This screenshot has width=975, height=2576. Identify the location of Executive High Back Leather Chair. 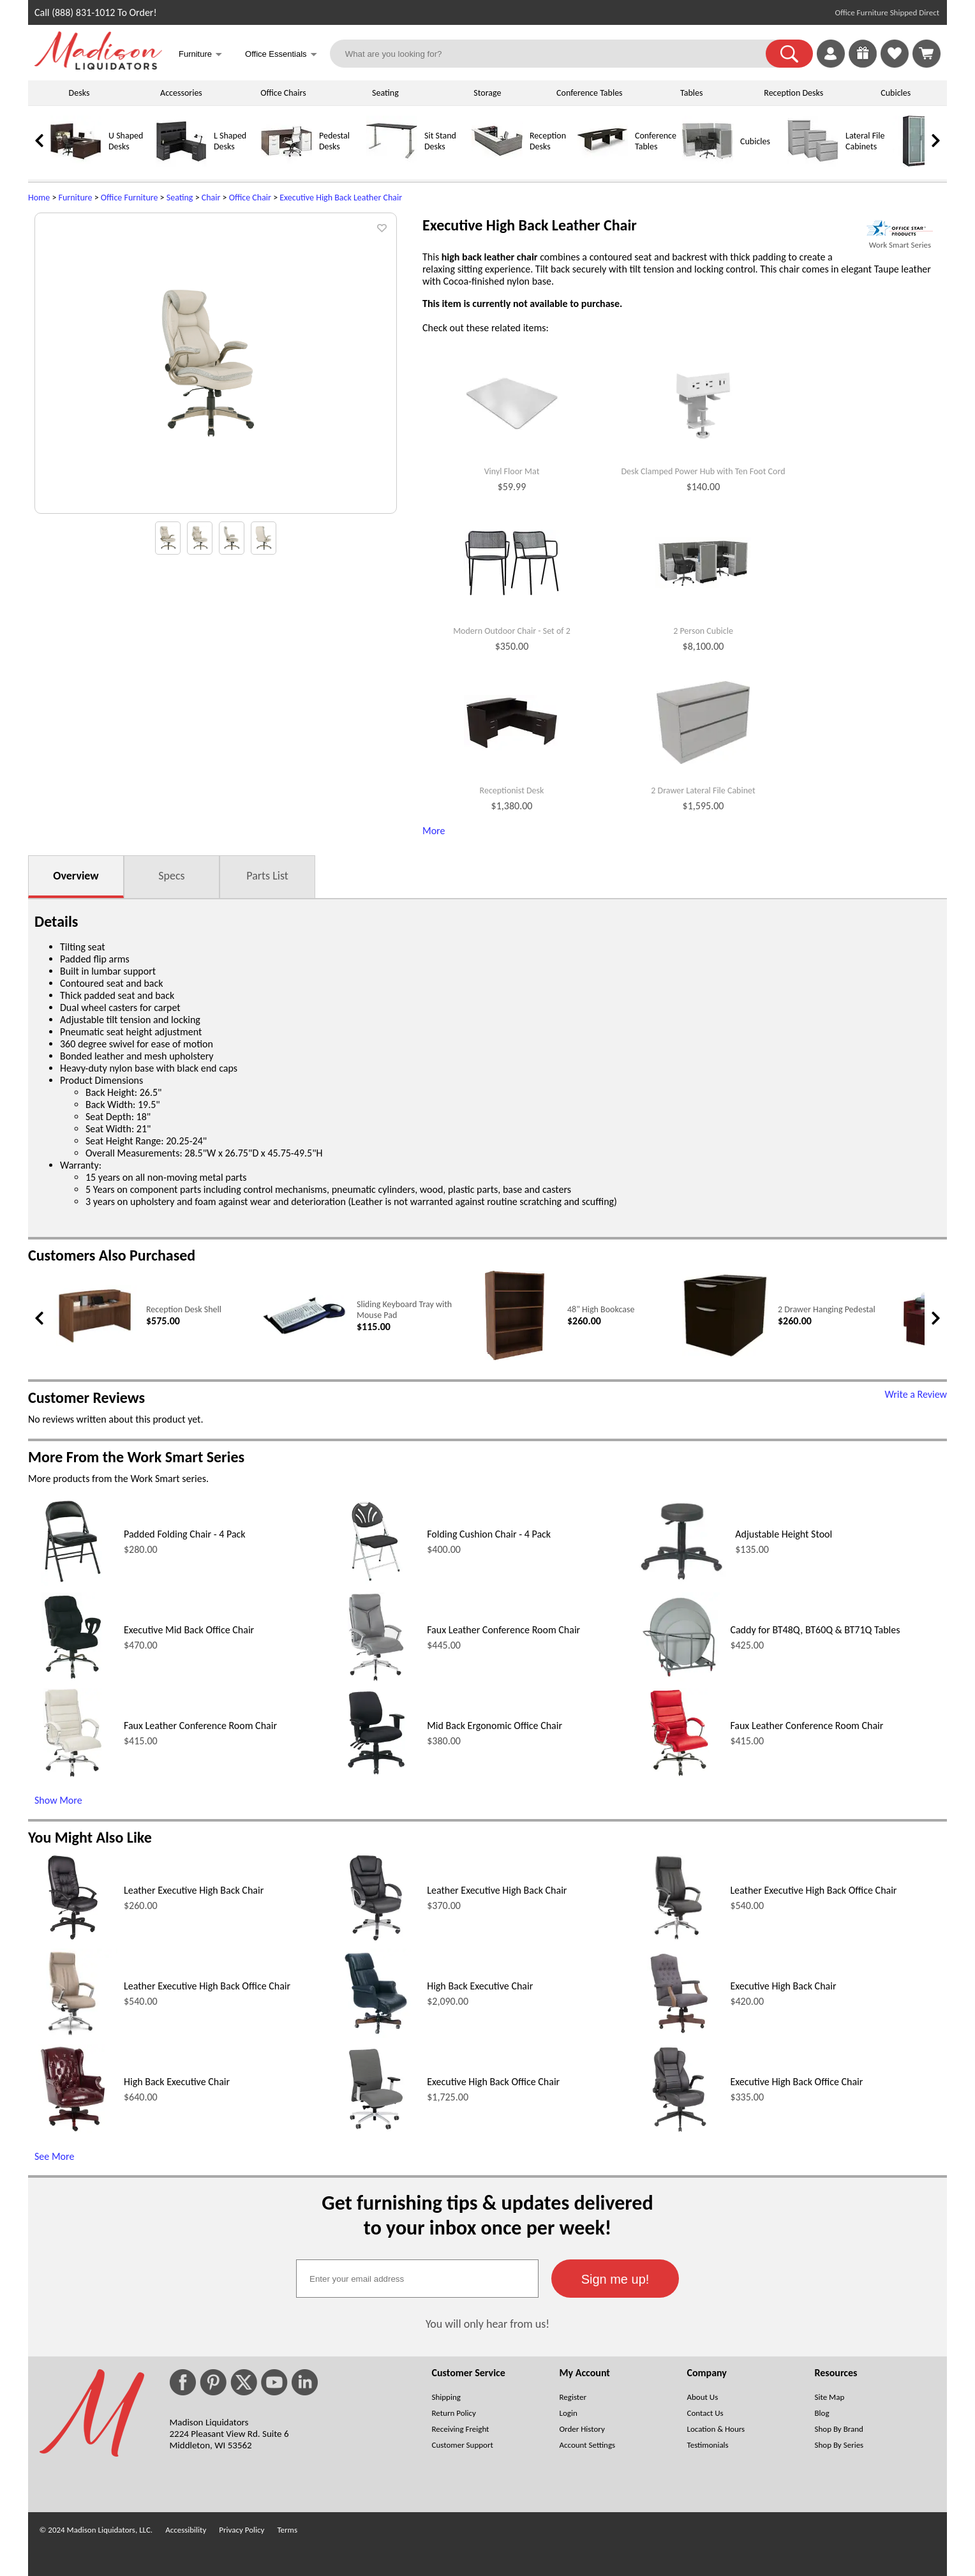
(340, 197).